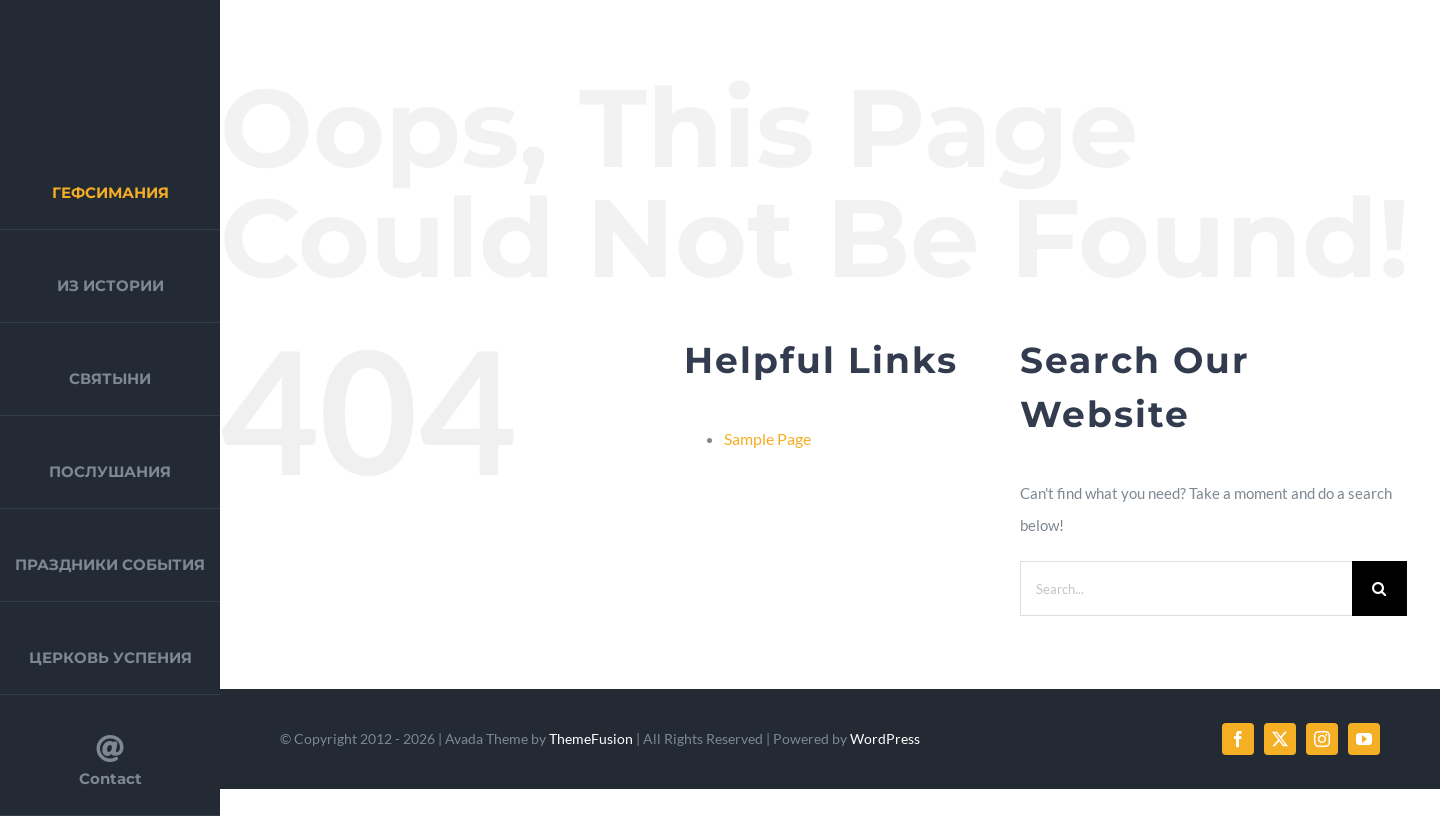 Image resolution: width=1440 pixels, height=816 pixels. What do you see at coordinates (1379, 588) in the screenshot?
I see `[Search]` at bounding box center [1379, 588].